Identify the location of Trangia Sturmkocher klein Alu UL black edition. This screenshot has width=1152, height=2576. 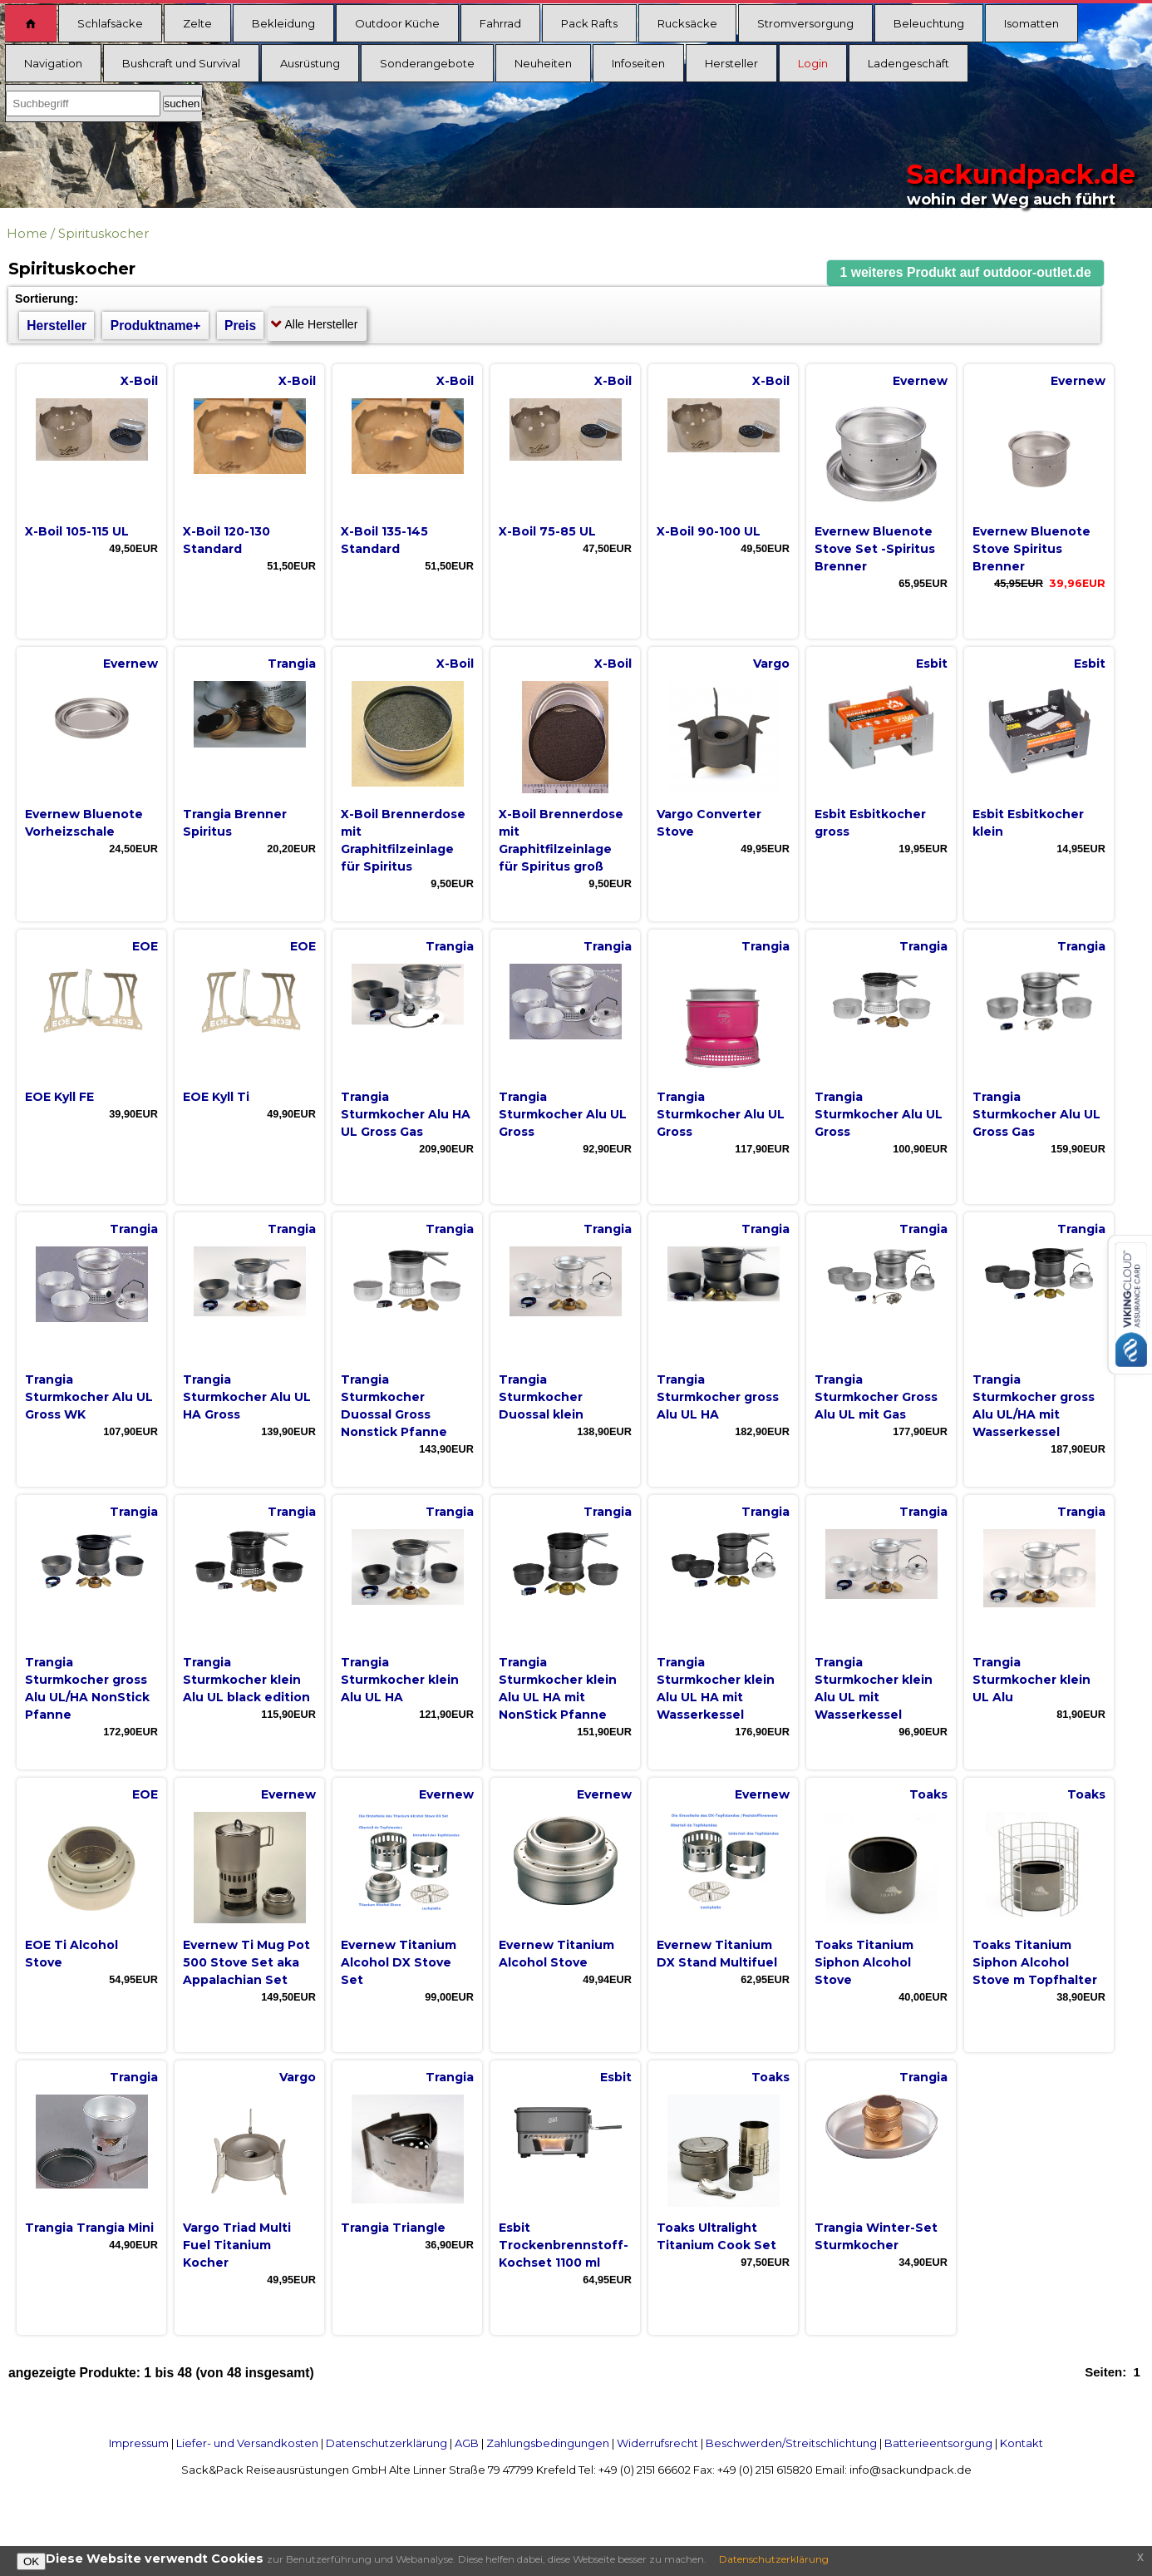
(246, 1680).